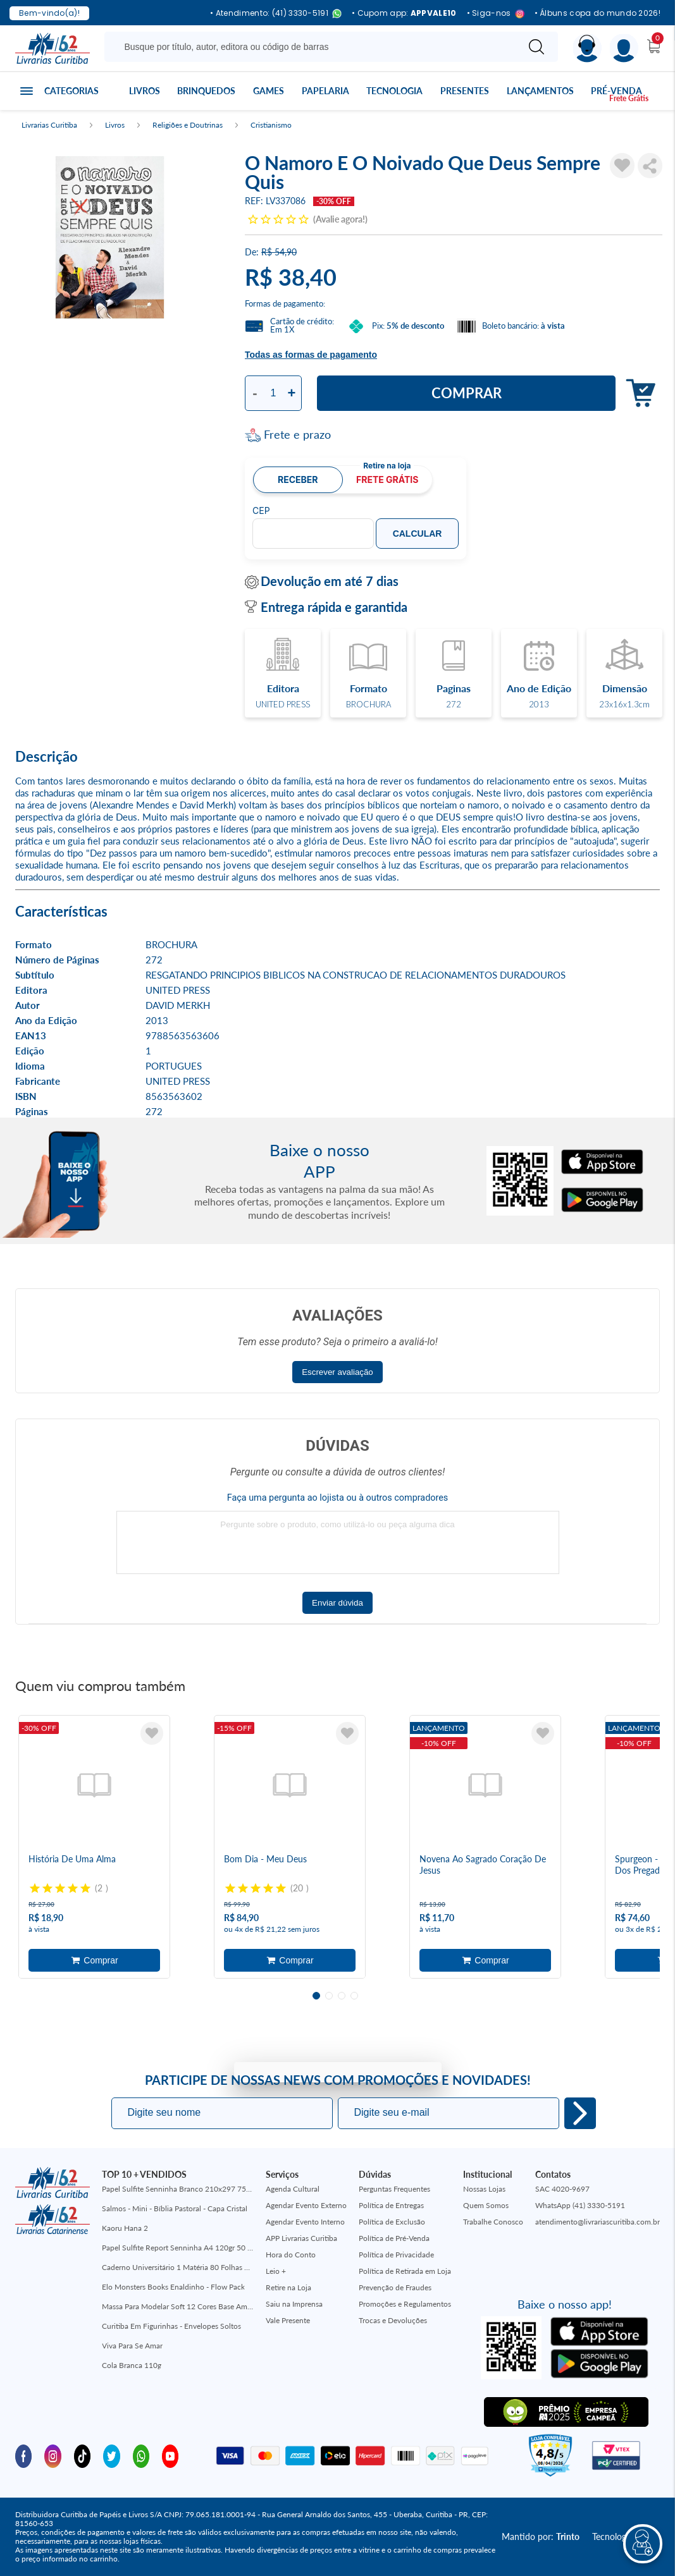 This screenshot has width=675, height=2576. What do you see at coordinates (305, 2221) in the screenshot?
I see `Agendar Evento Interno` at bounding box center [305, 2221].